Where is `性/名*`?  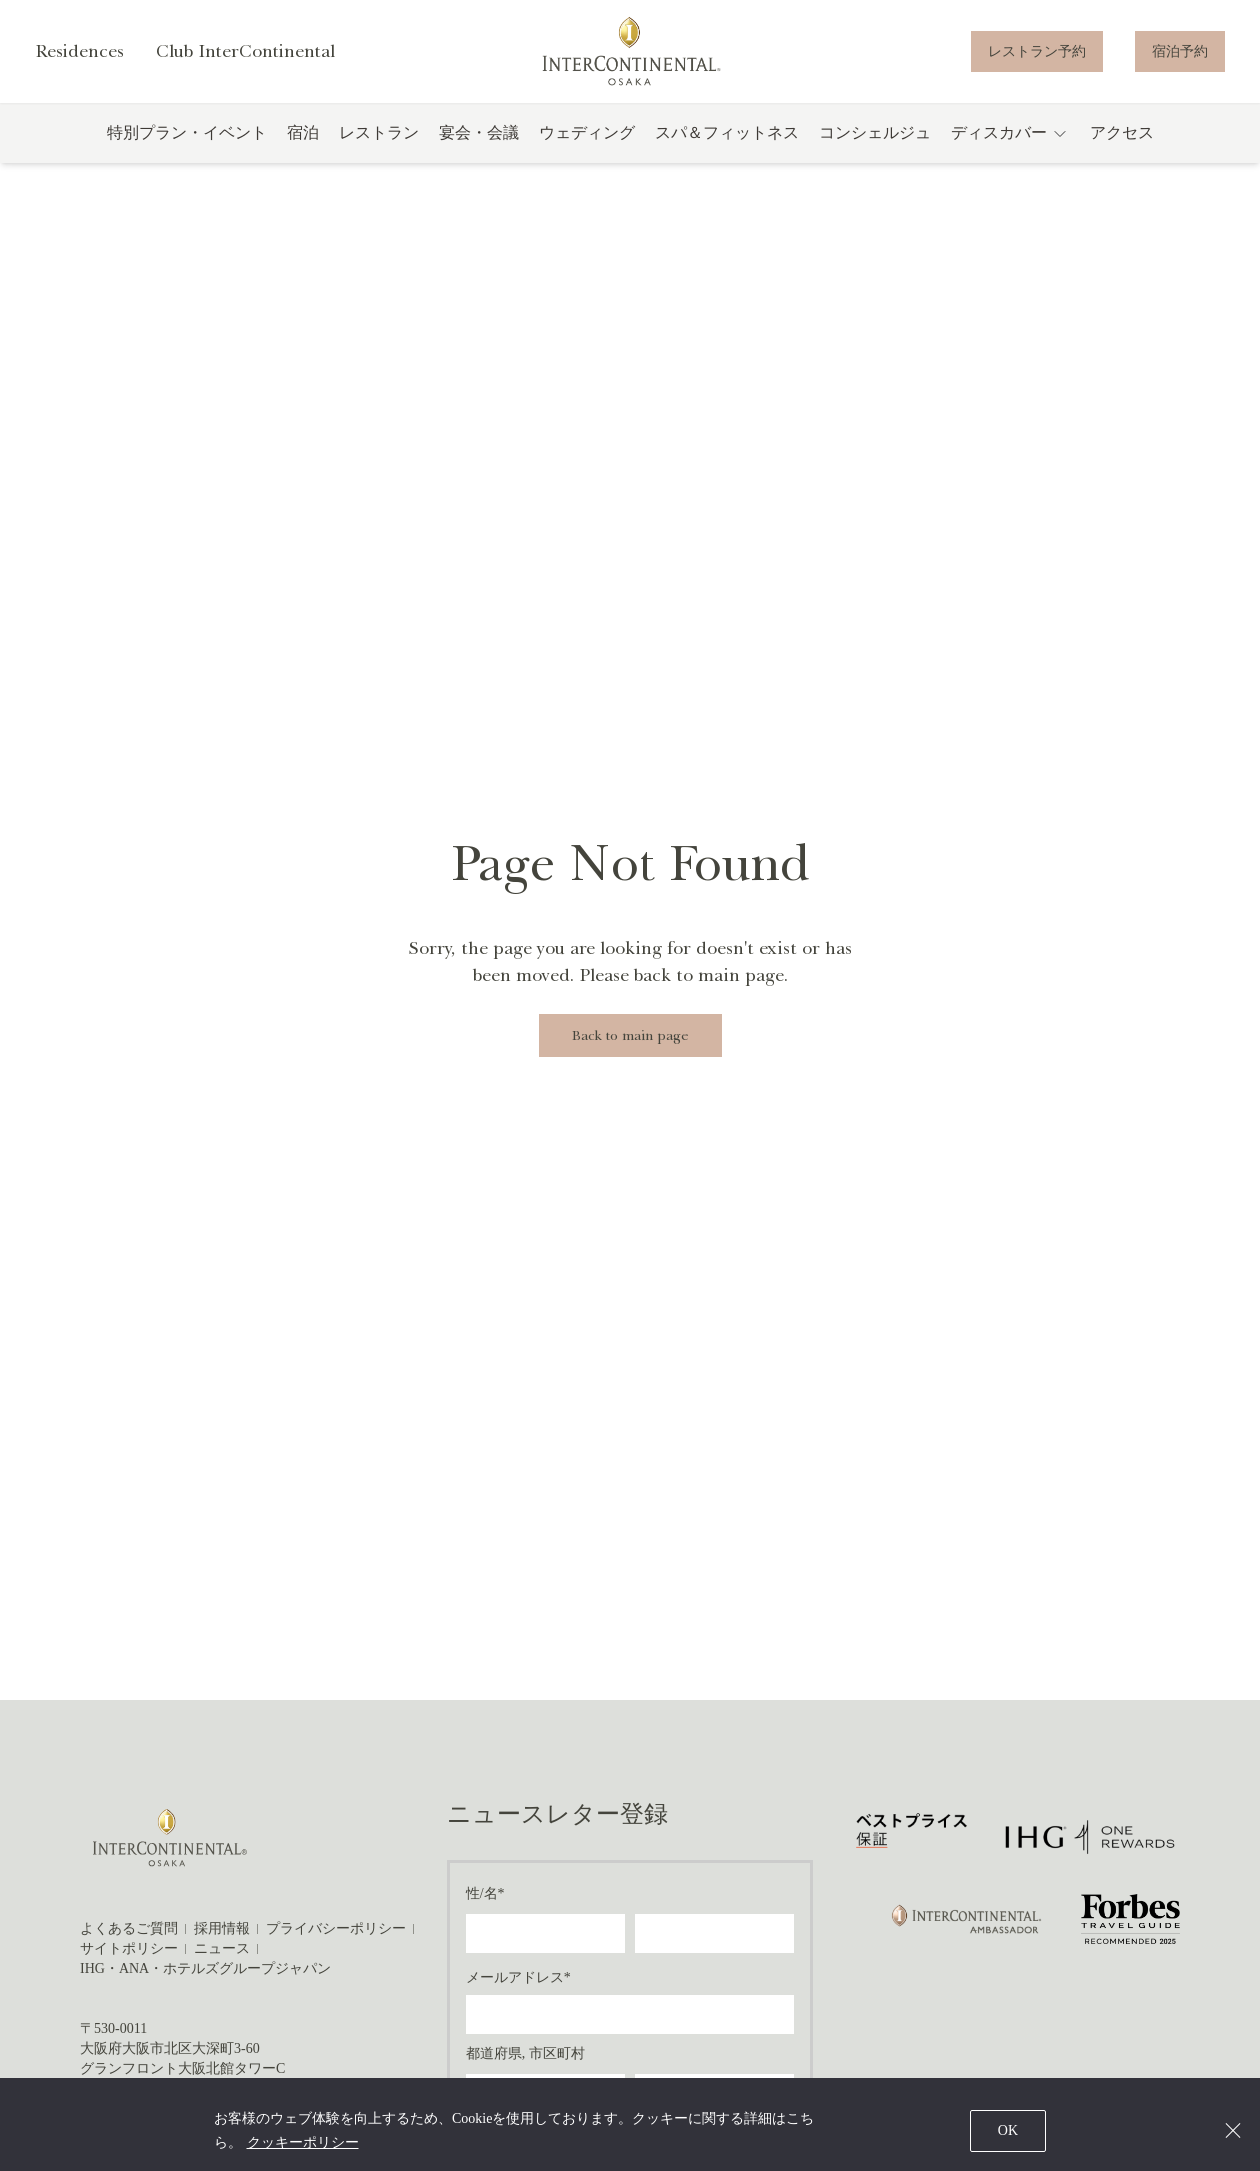
性/名* is located at coordinates (485, 1893).